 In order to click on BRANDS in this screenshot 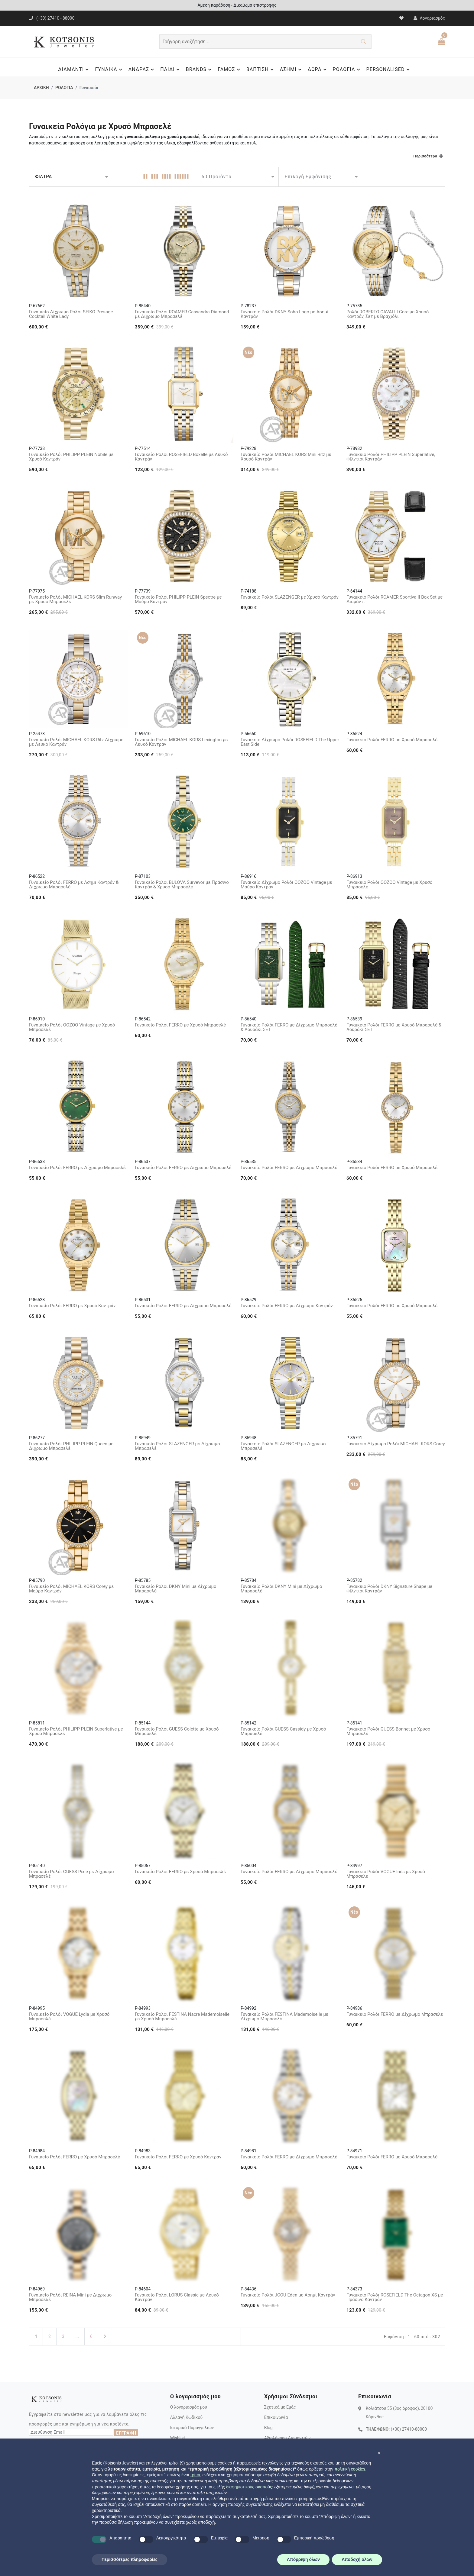, I will do `click(199, 69)`.